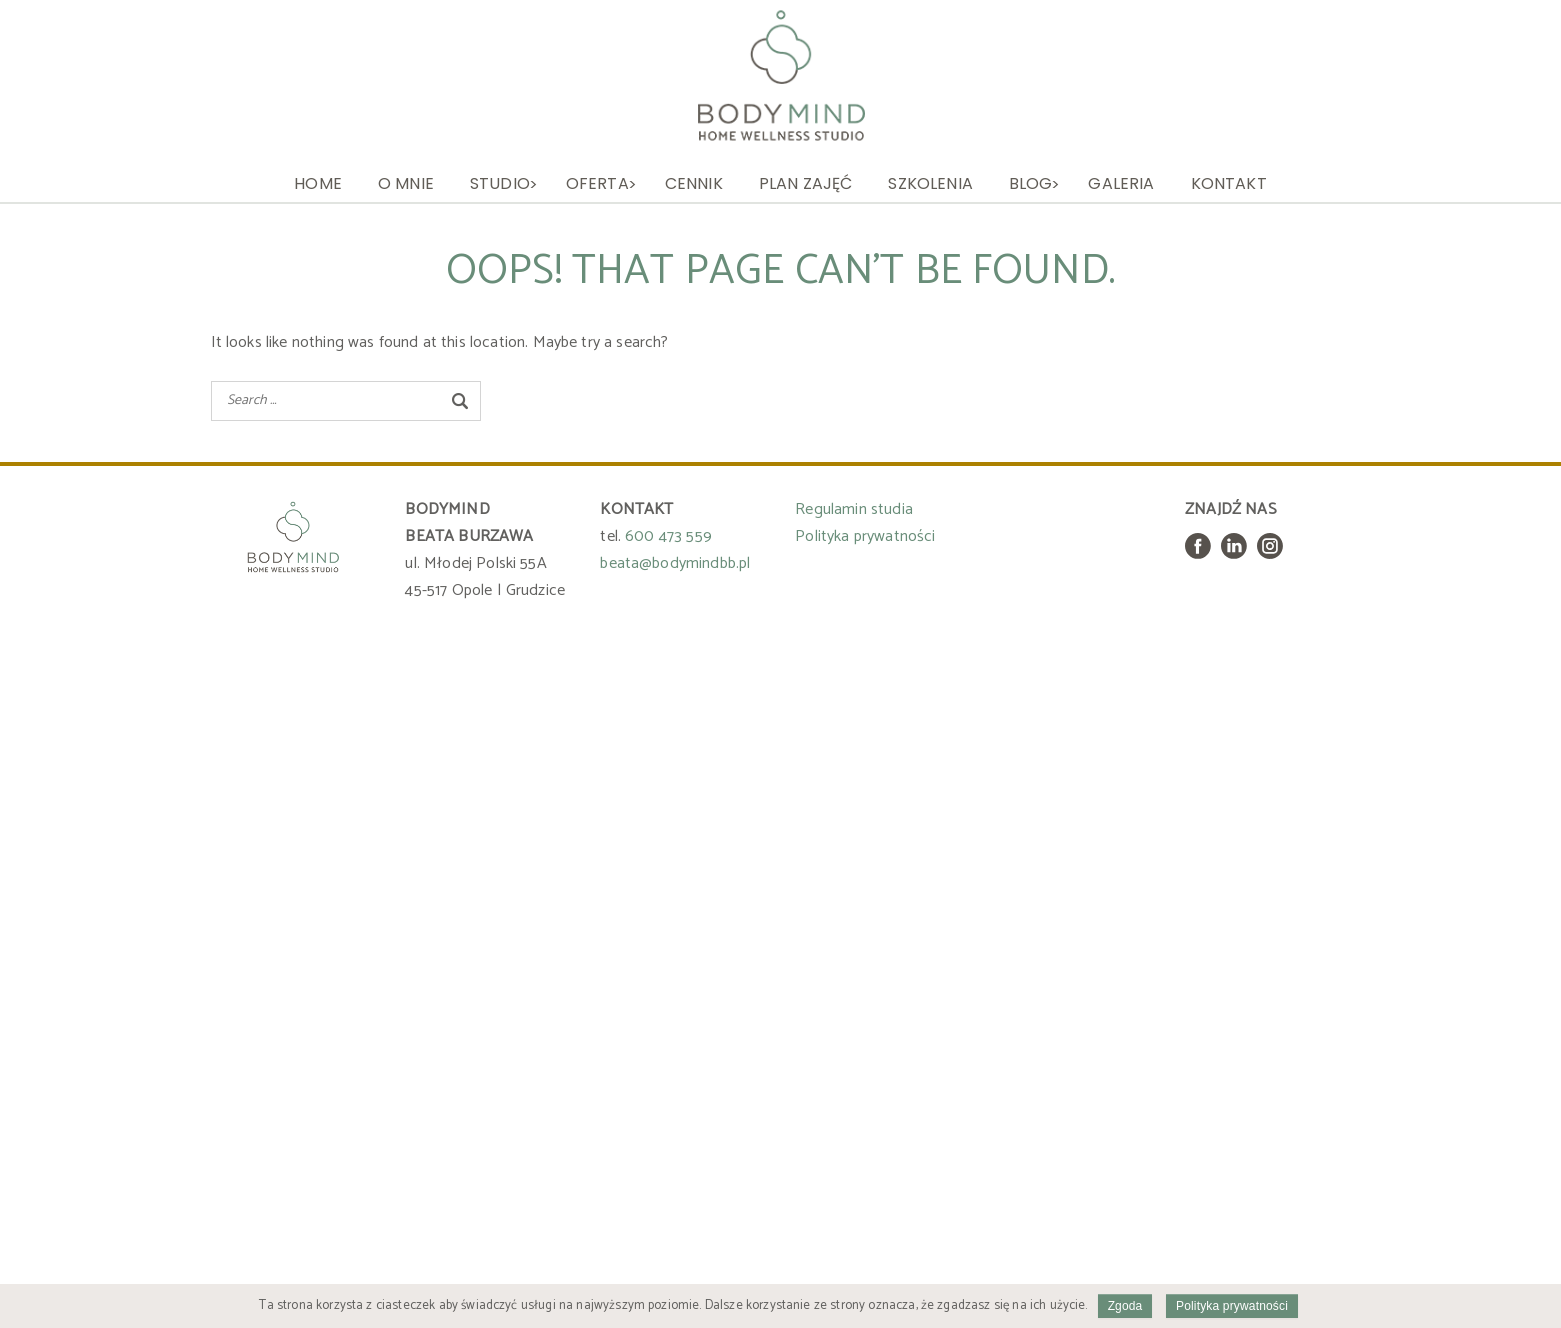  Describe the element at coordinates (1031, 183) in the screenshot. I see `Blog` at that location.